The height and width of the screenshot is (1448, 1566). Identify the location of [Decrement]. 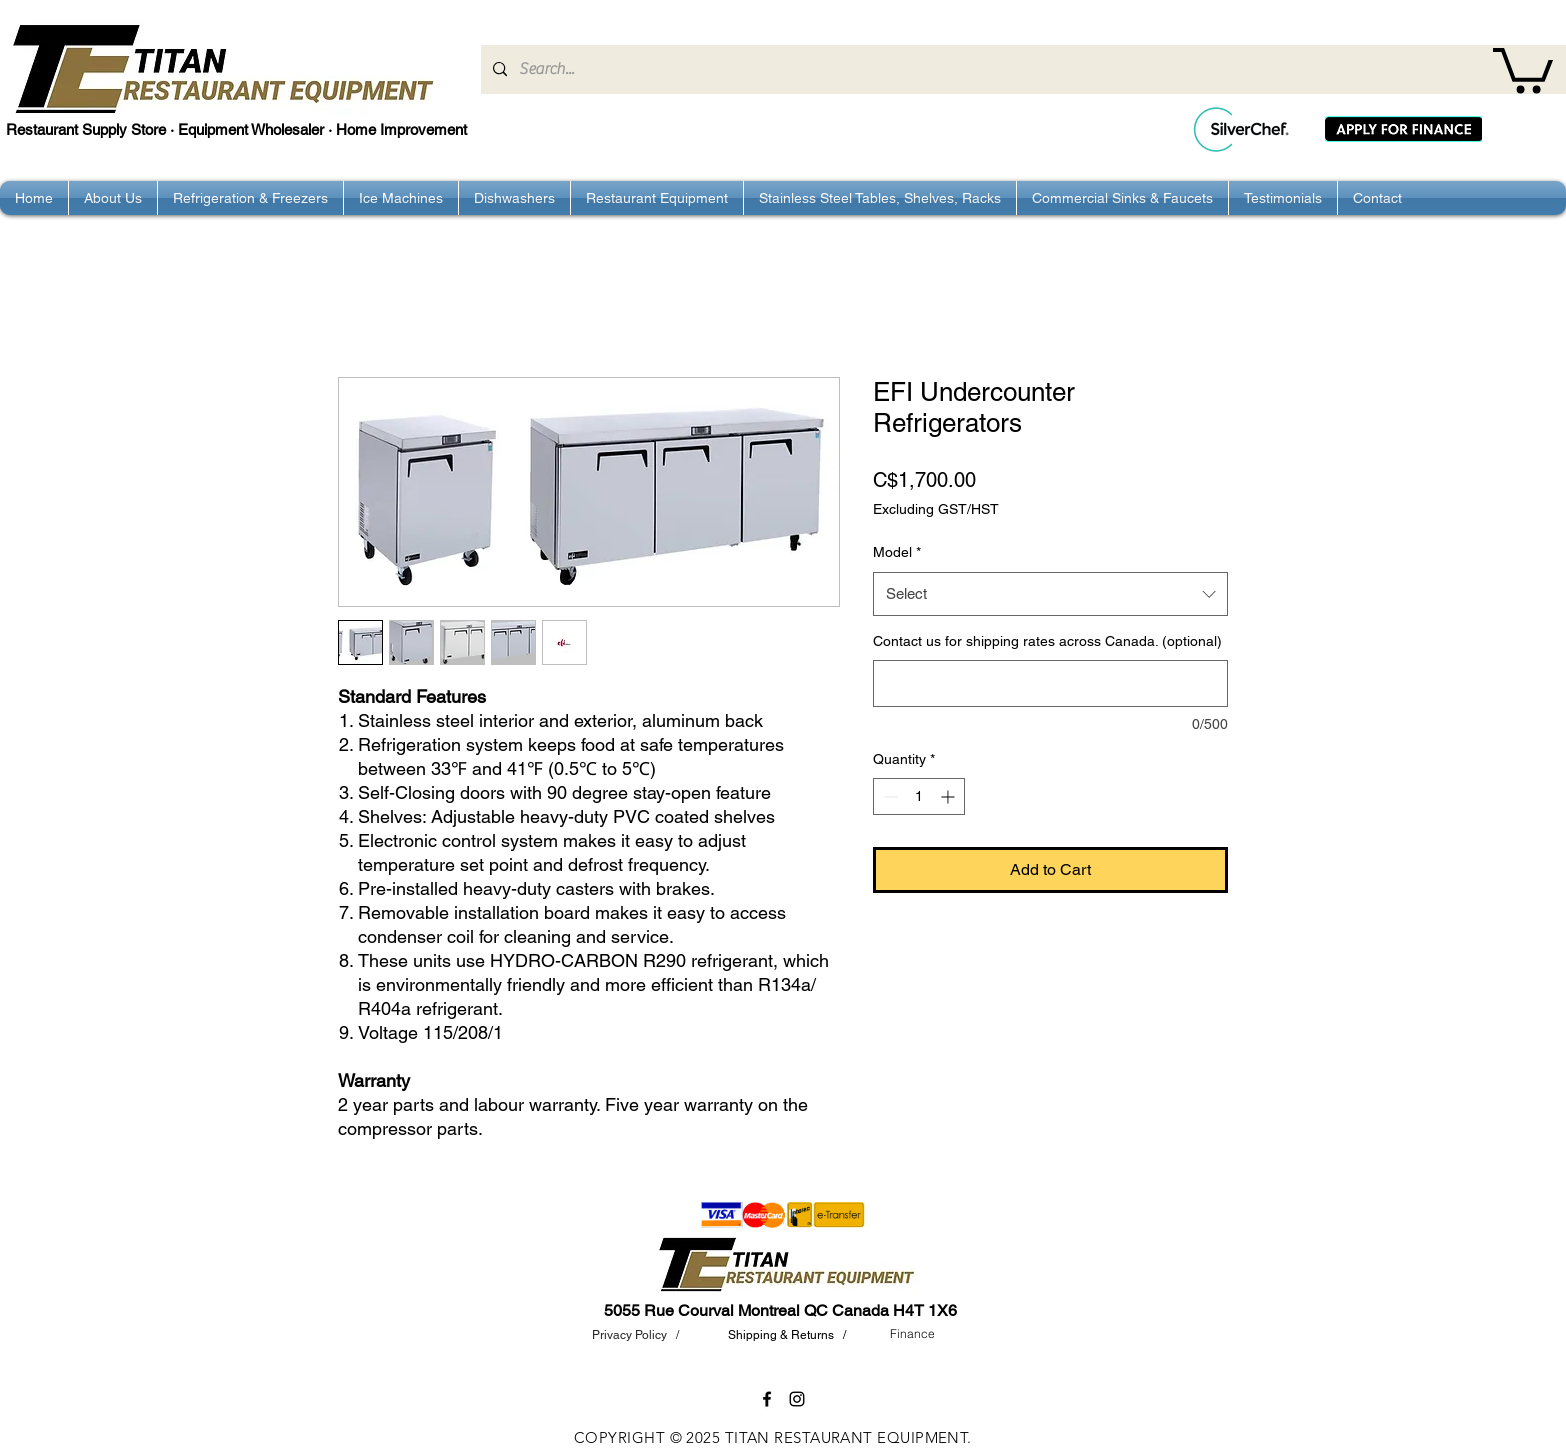
(888, 796).